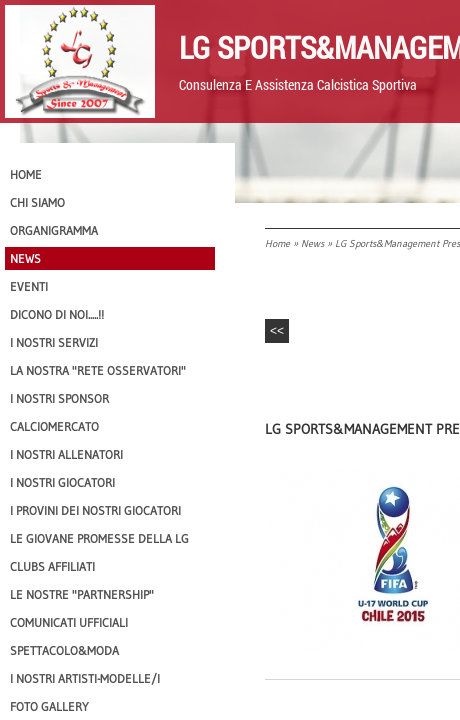 The width and height of the screenshot is (460, 720). I want to click on Organigramma, so click(54, 230).